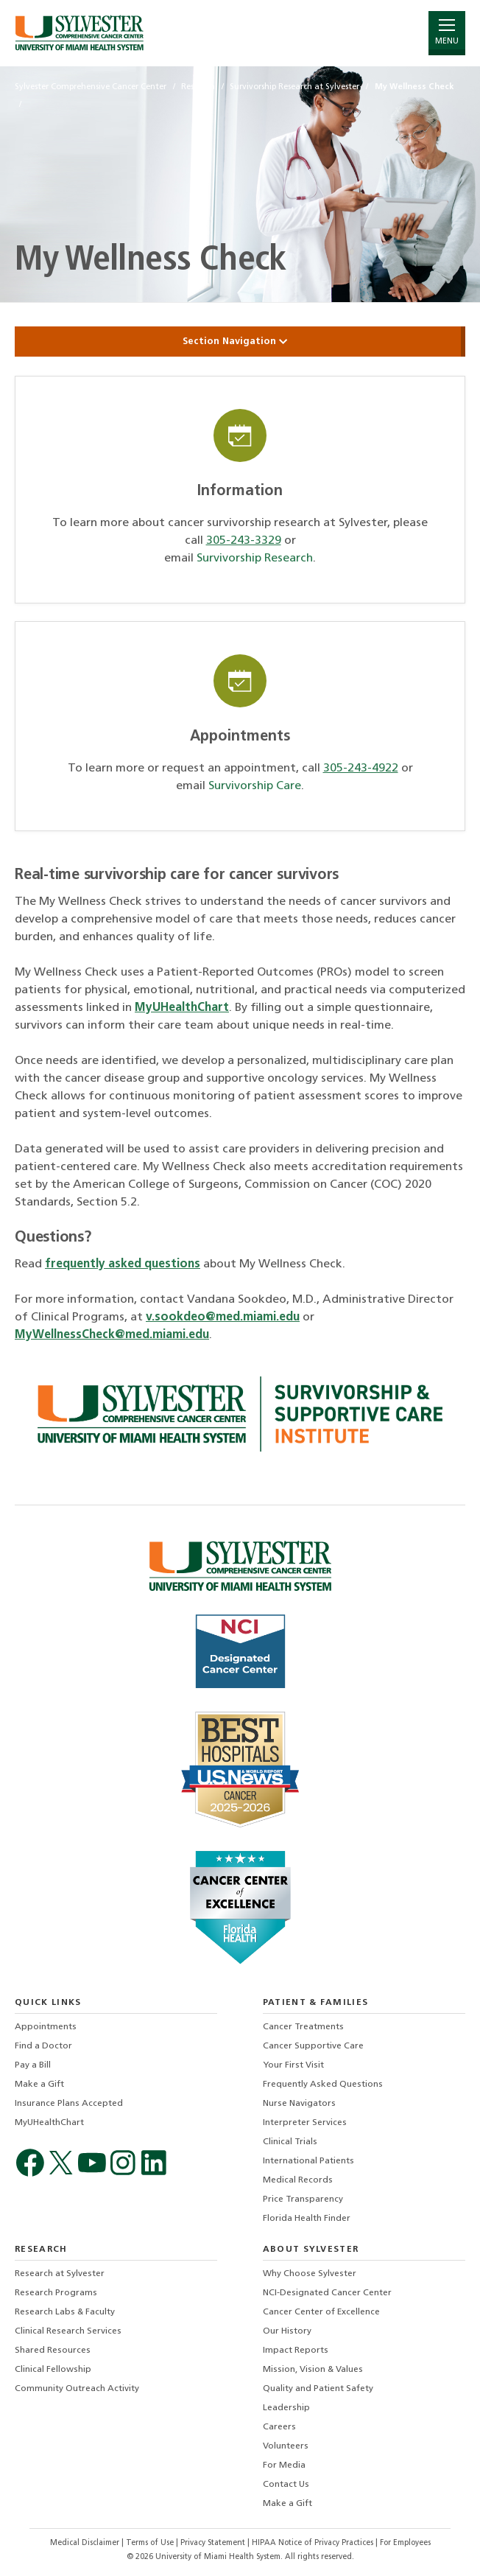  What do you see at coordinates (285, 2446) in the screenshot?
I see `Volunteers` at bounding box center [285, 2446].